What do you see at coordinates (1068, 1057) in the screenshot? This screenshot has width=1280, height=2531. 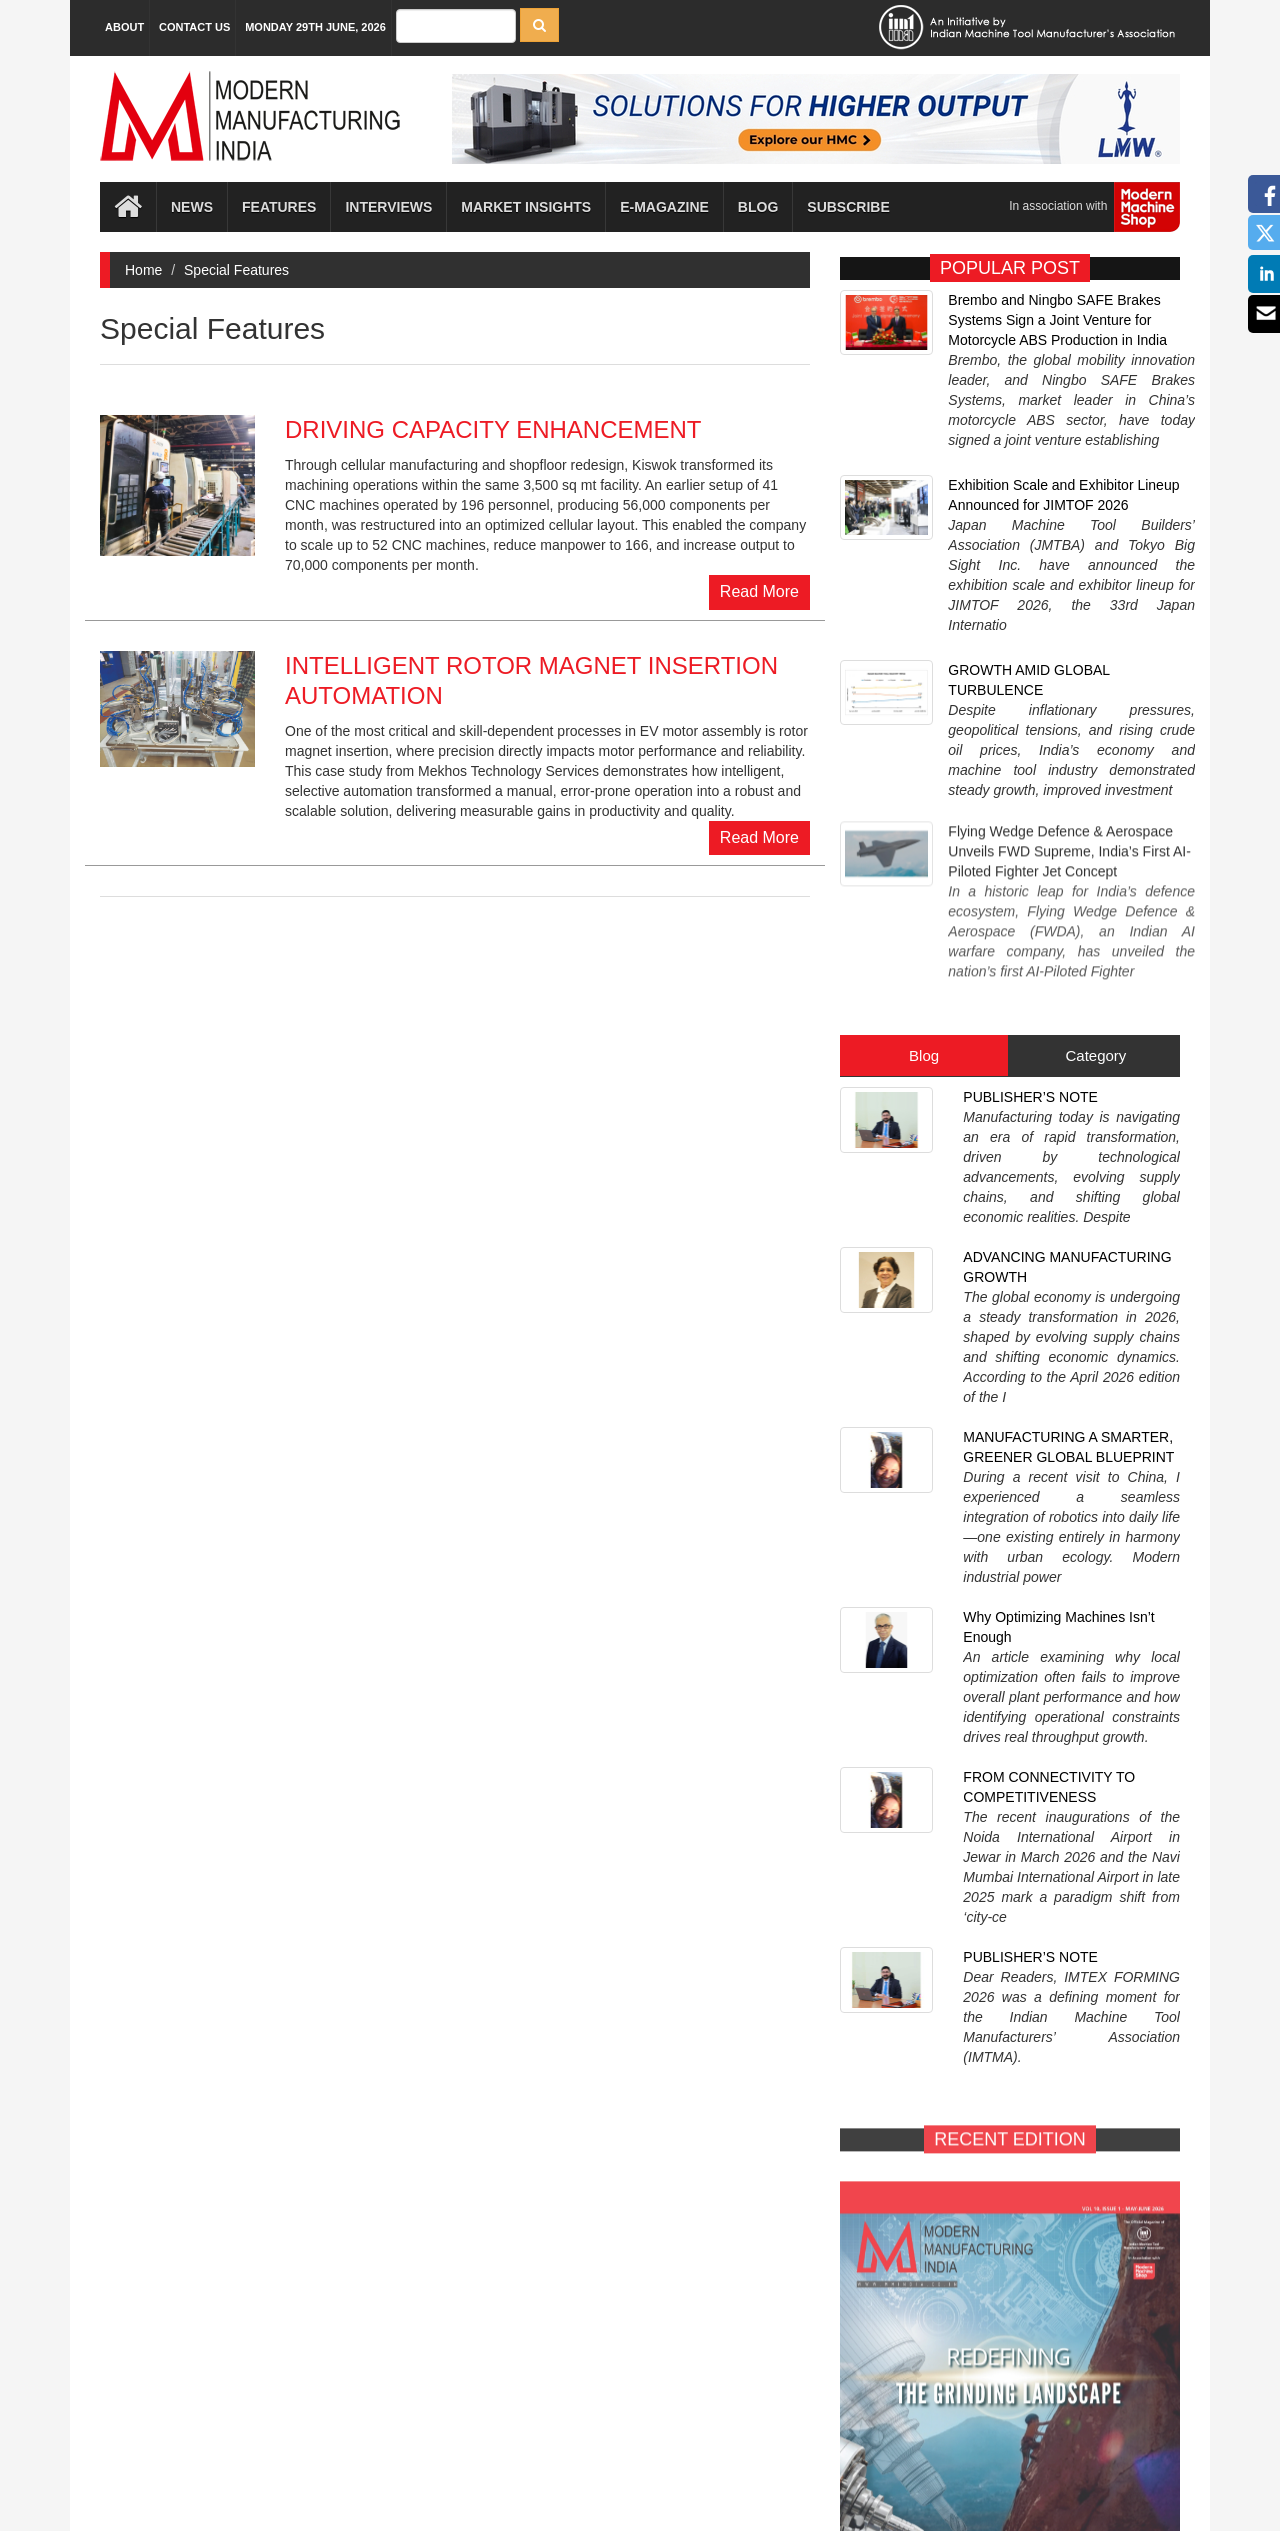 I see `MANUFACTURING A SMARTER, GREENER GLOBAL BLUEPRINT` at bounding box center [1068, 1057].